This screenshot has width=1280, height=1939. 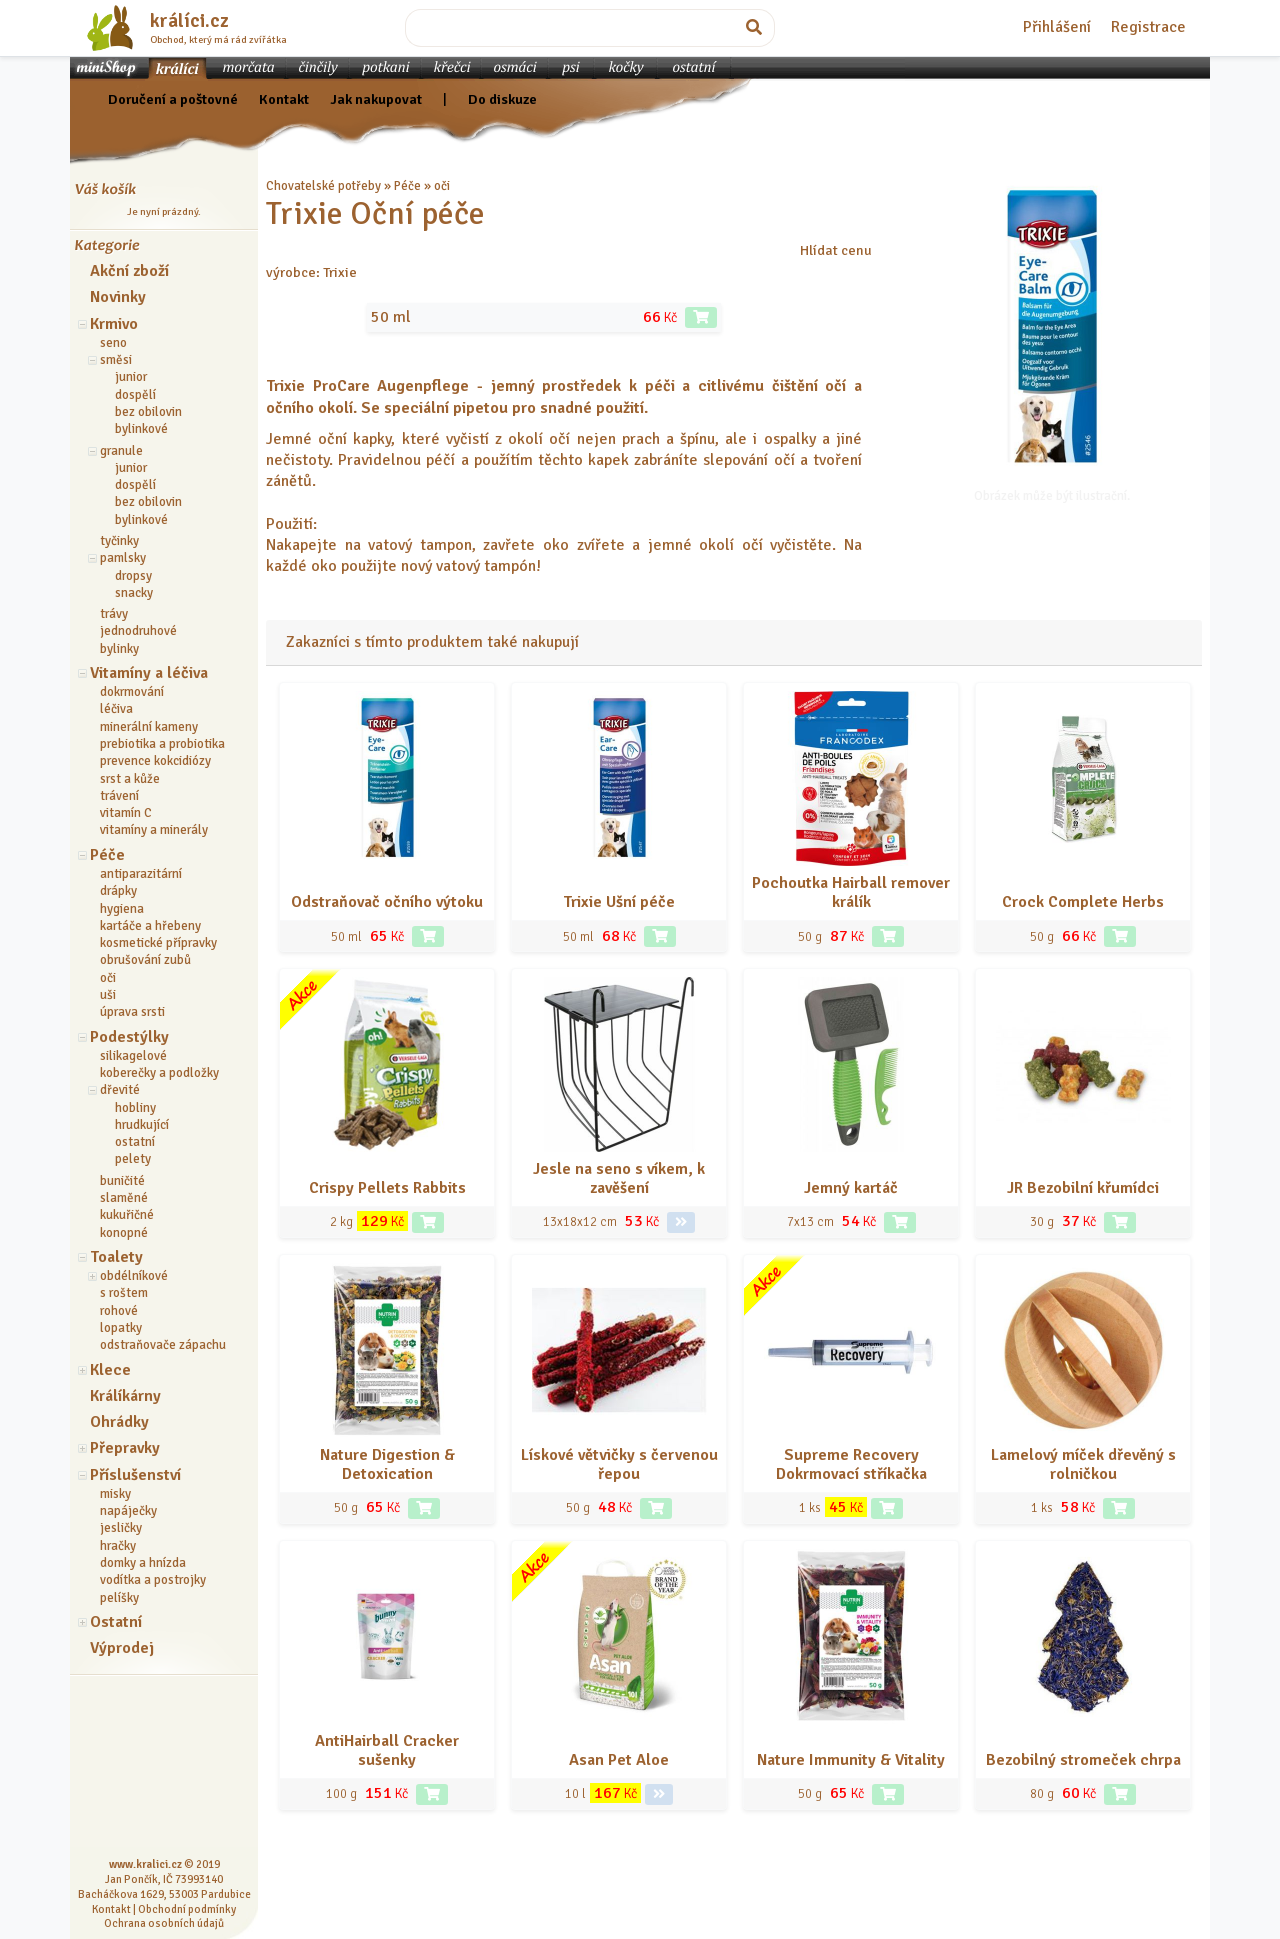 I want to click on srst a kůže, so click(x=130, y=779).